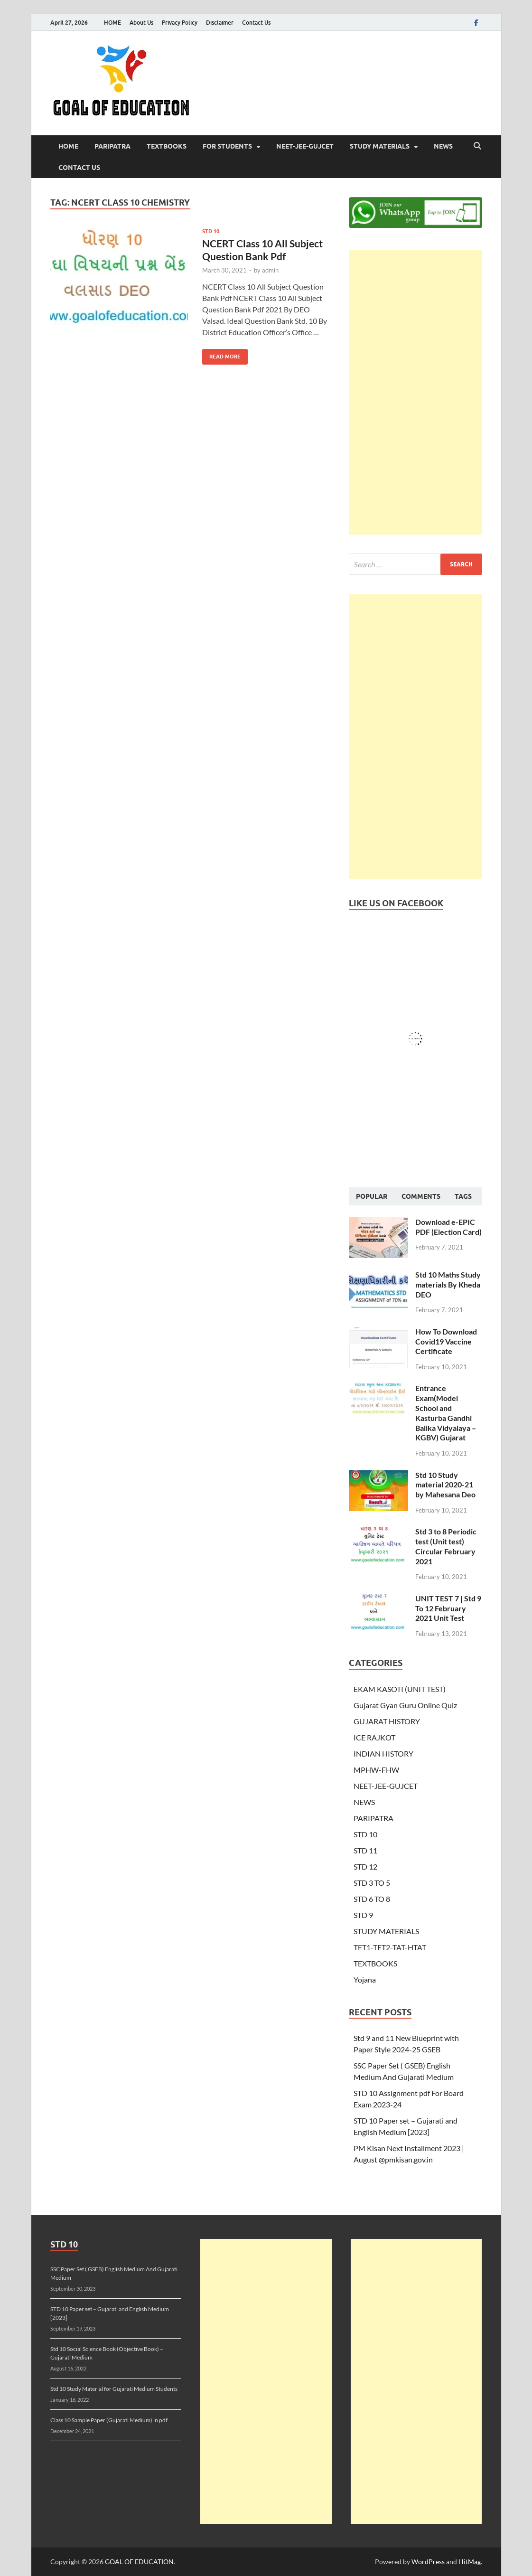 This screenshot has height=2576, width=532. Describe the element at coordinates (463, 1196) in the screenshot. I see `Tags` at that location.